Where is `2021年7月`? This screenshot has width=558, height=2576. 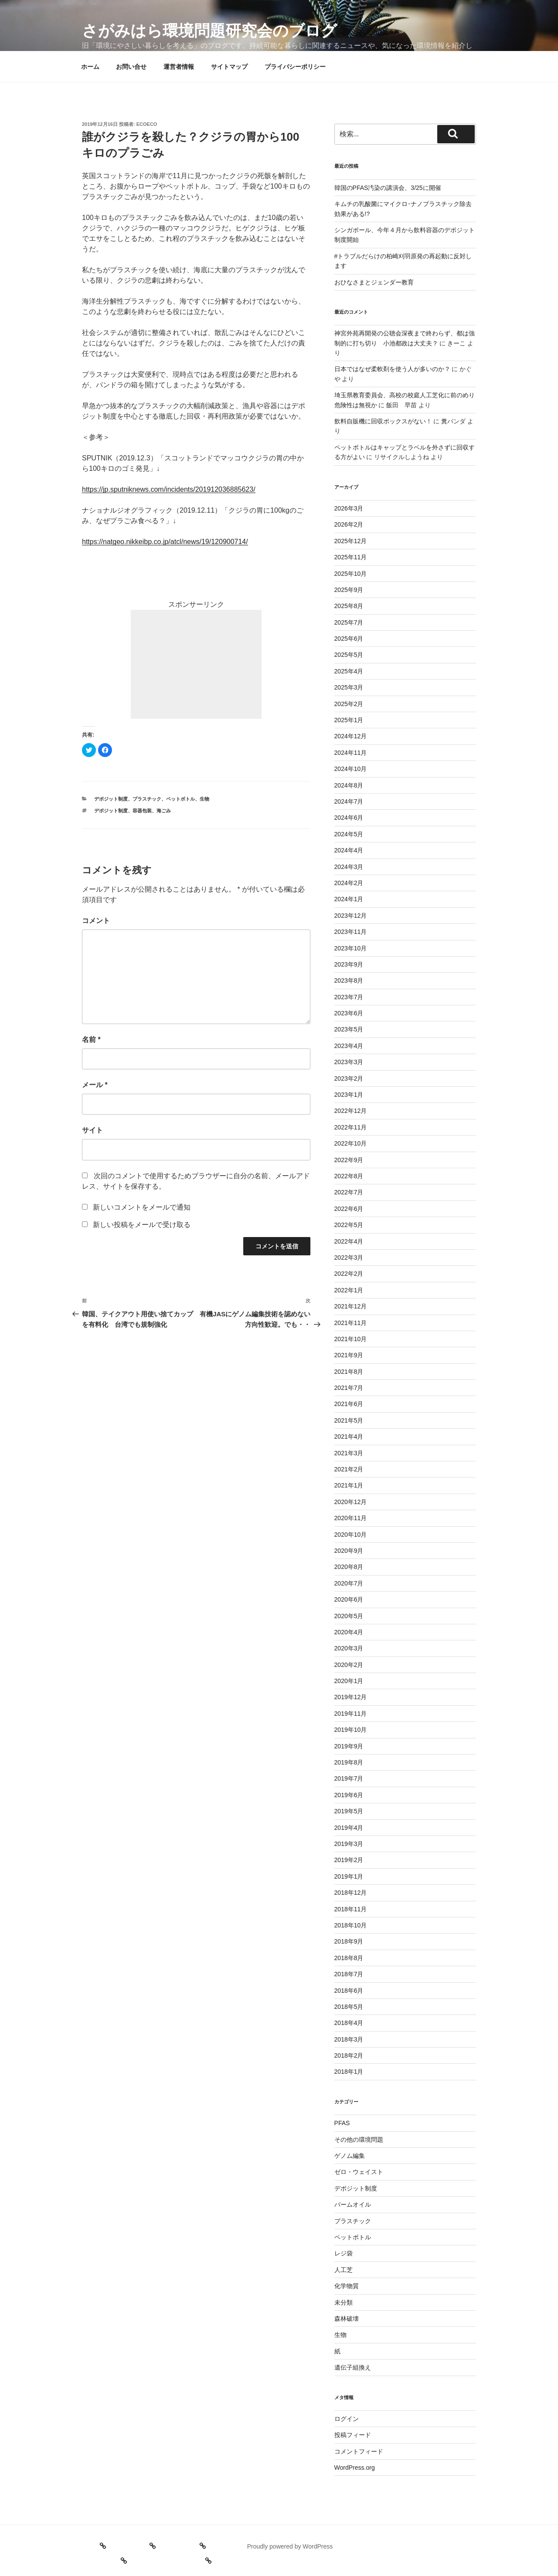 2021年7月 is located at coordinates (349, 1387).